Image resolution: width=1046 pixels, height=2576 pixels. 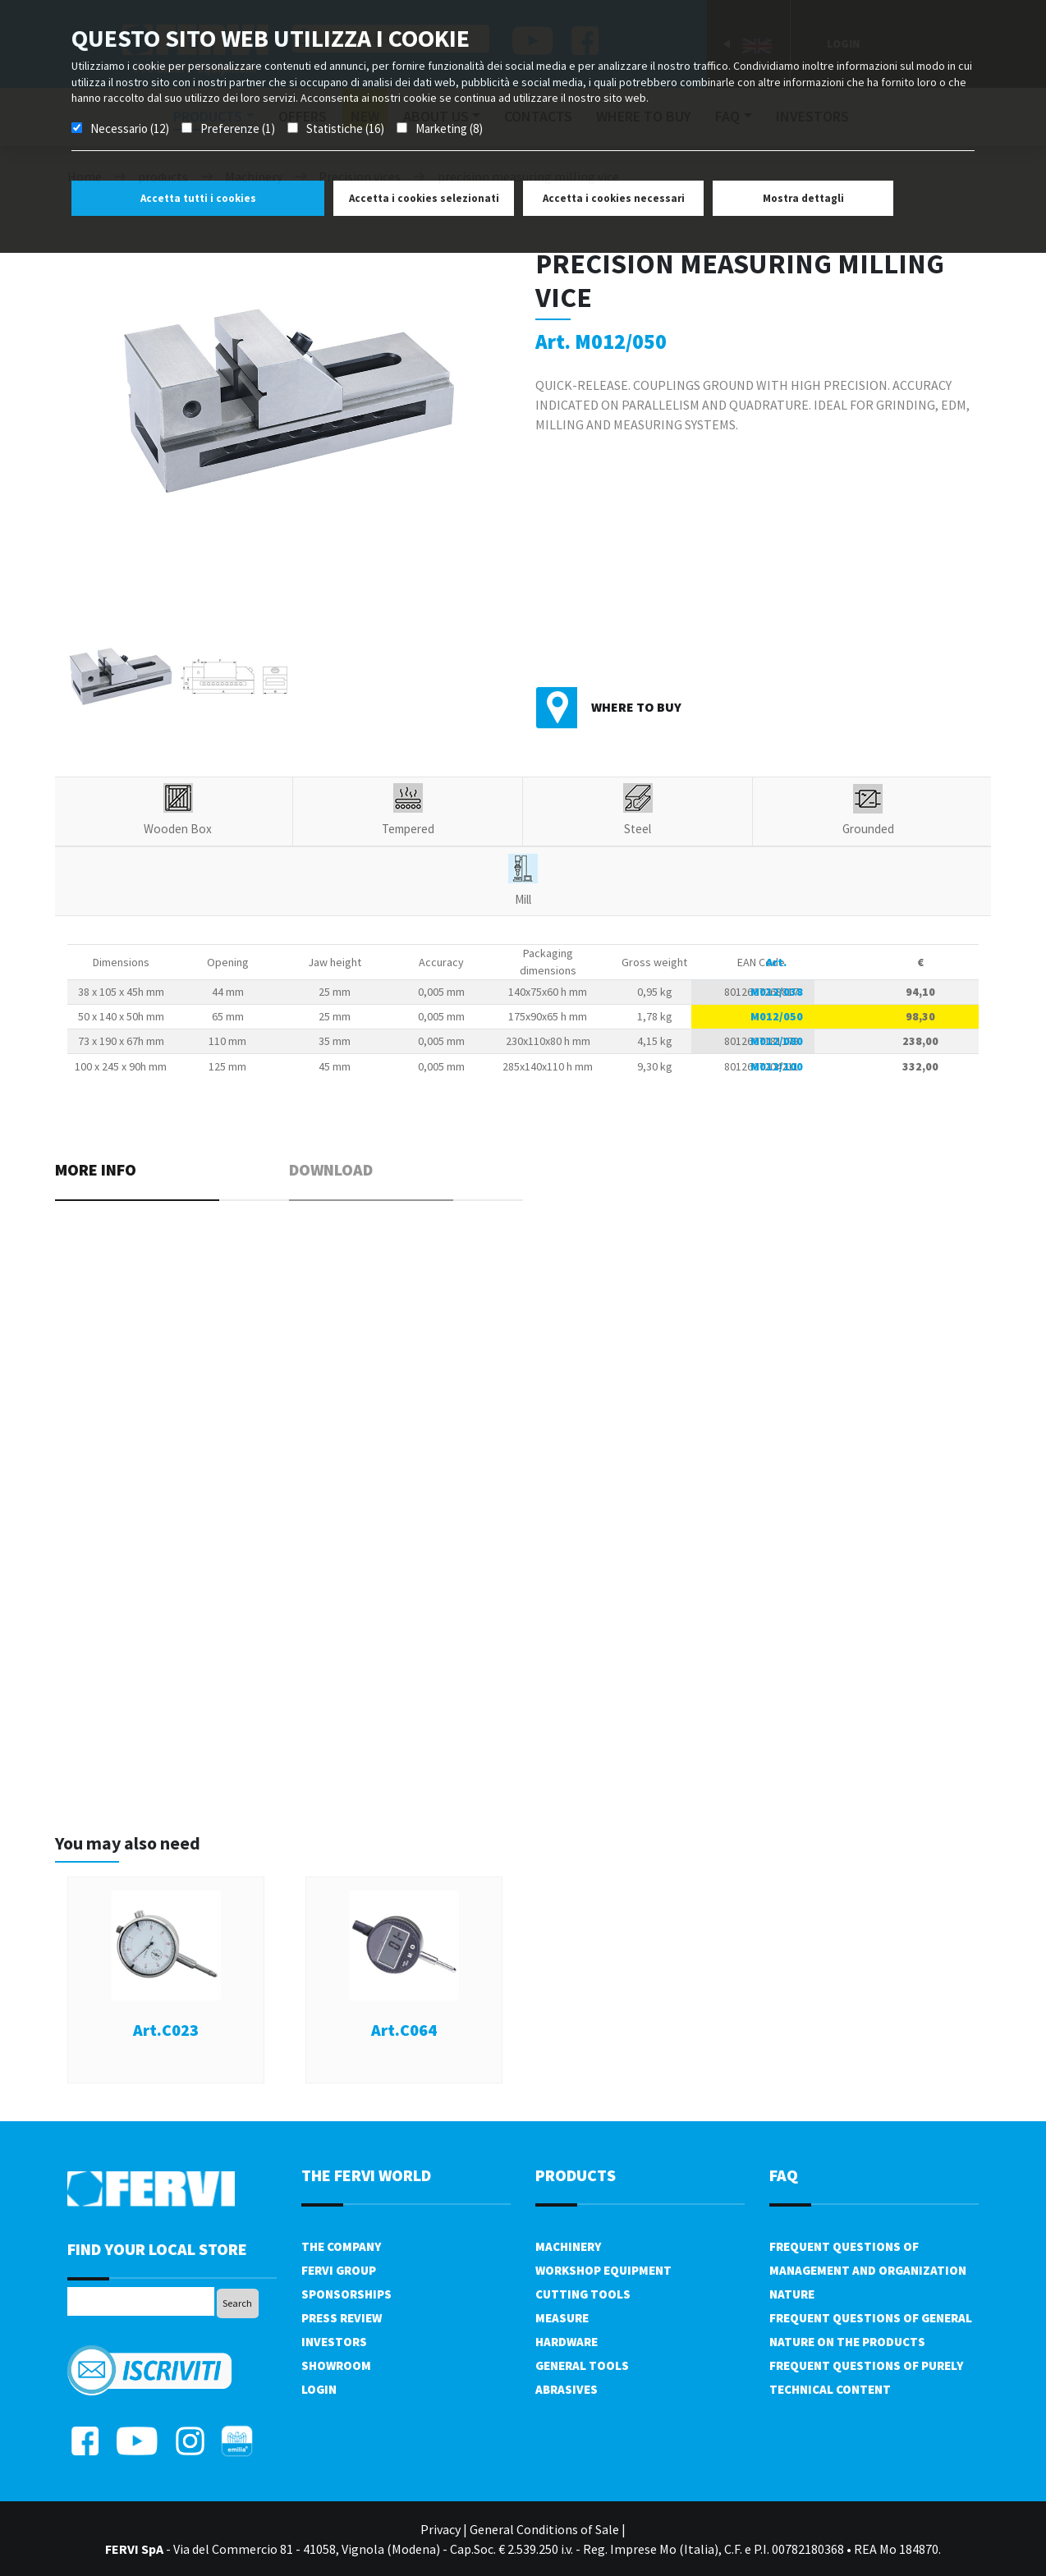 I want to click on Showroom, so click(x=336, y=2365).